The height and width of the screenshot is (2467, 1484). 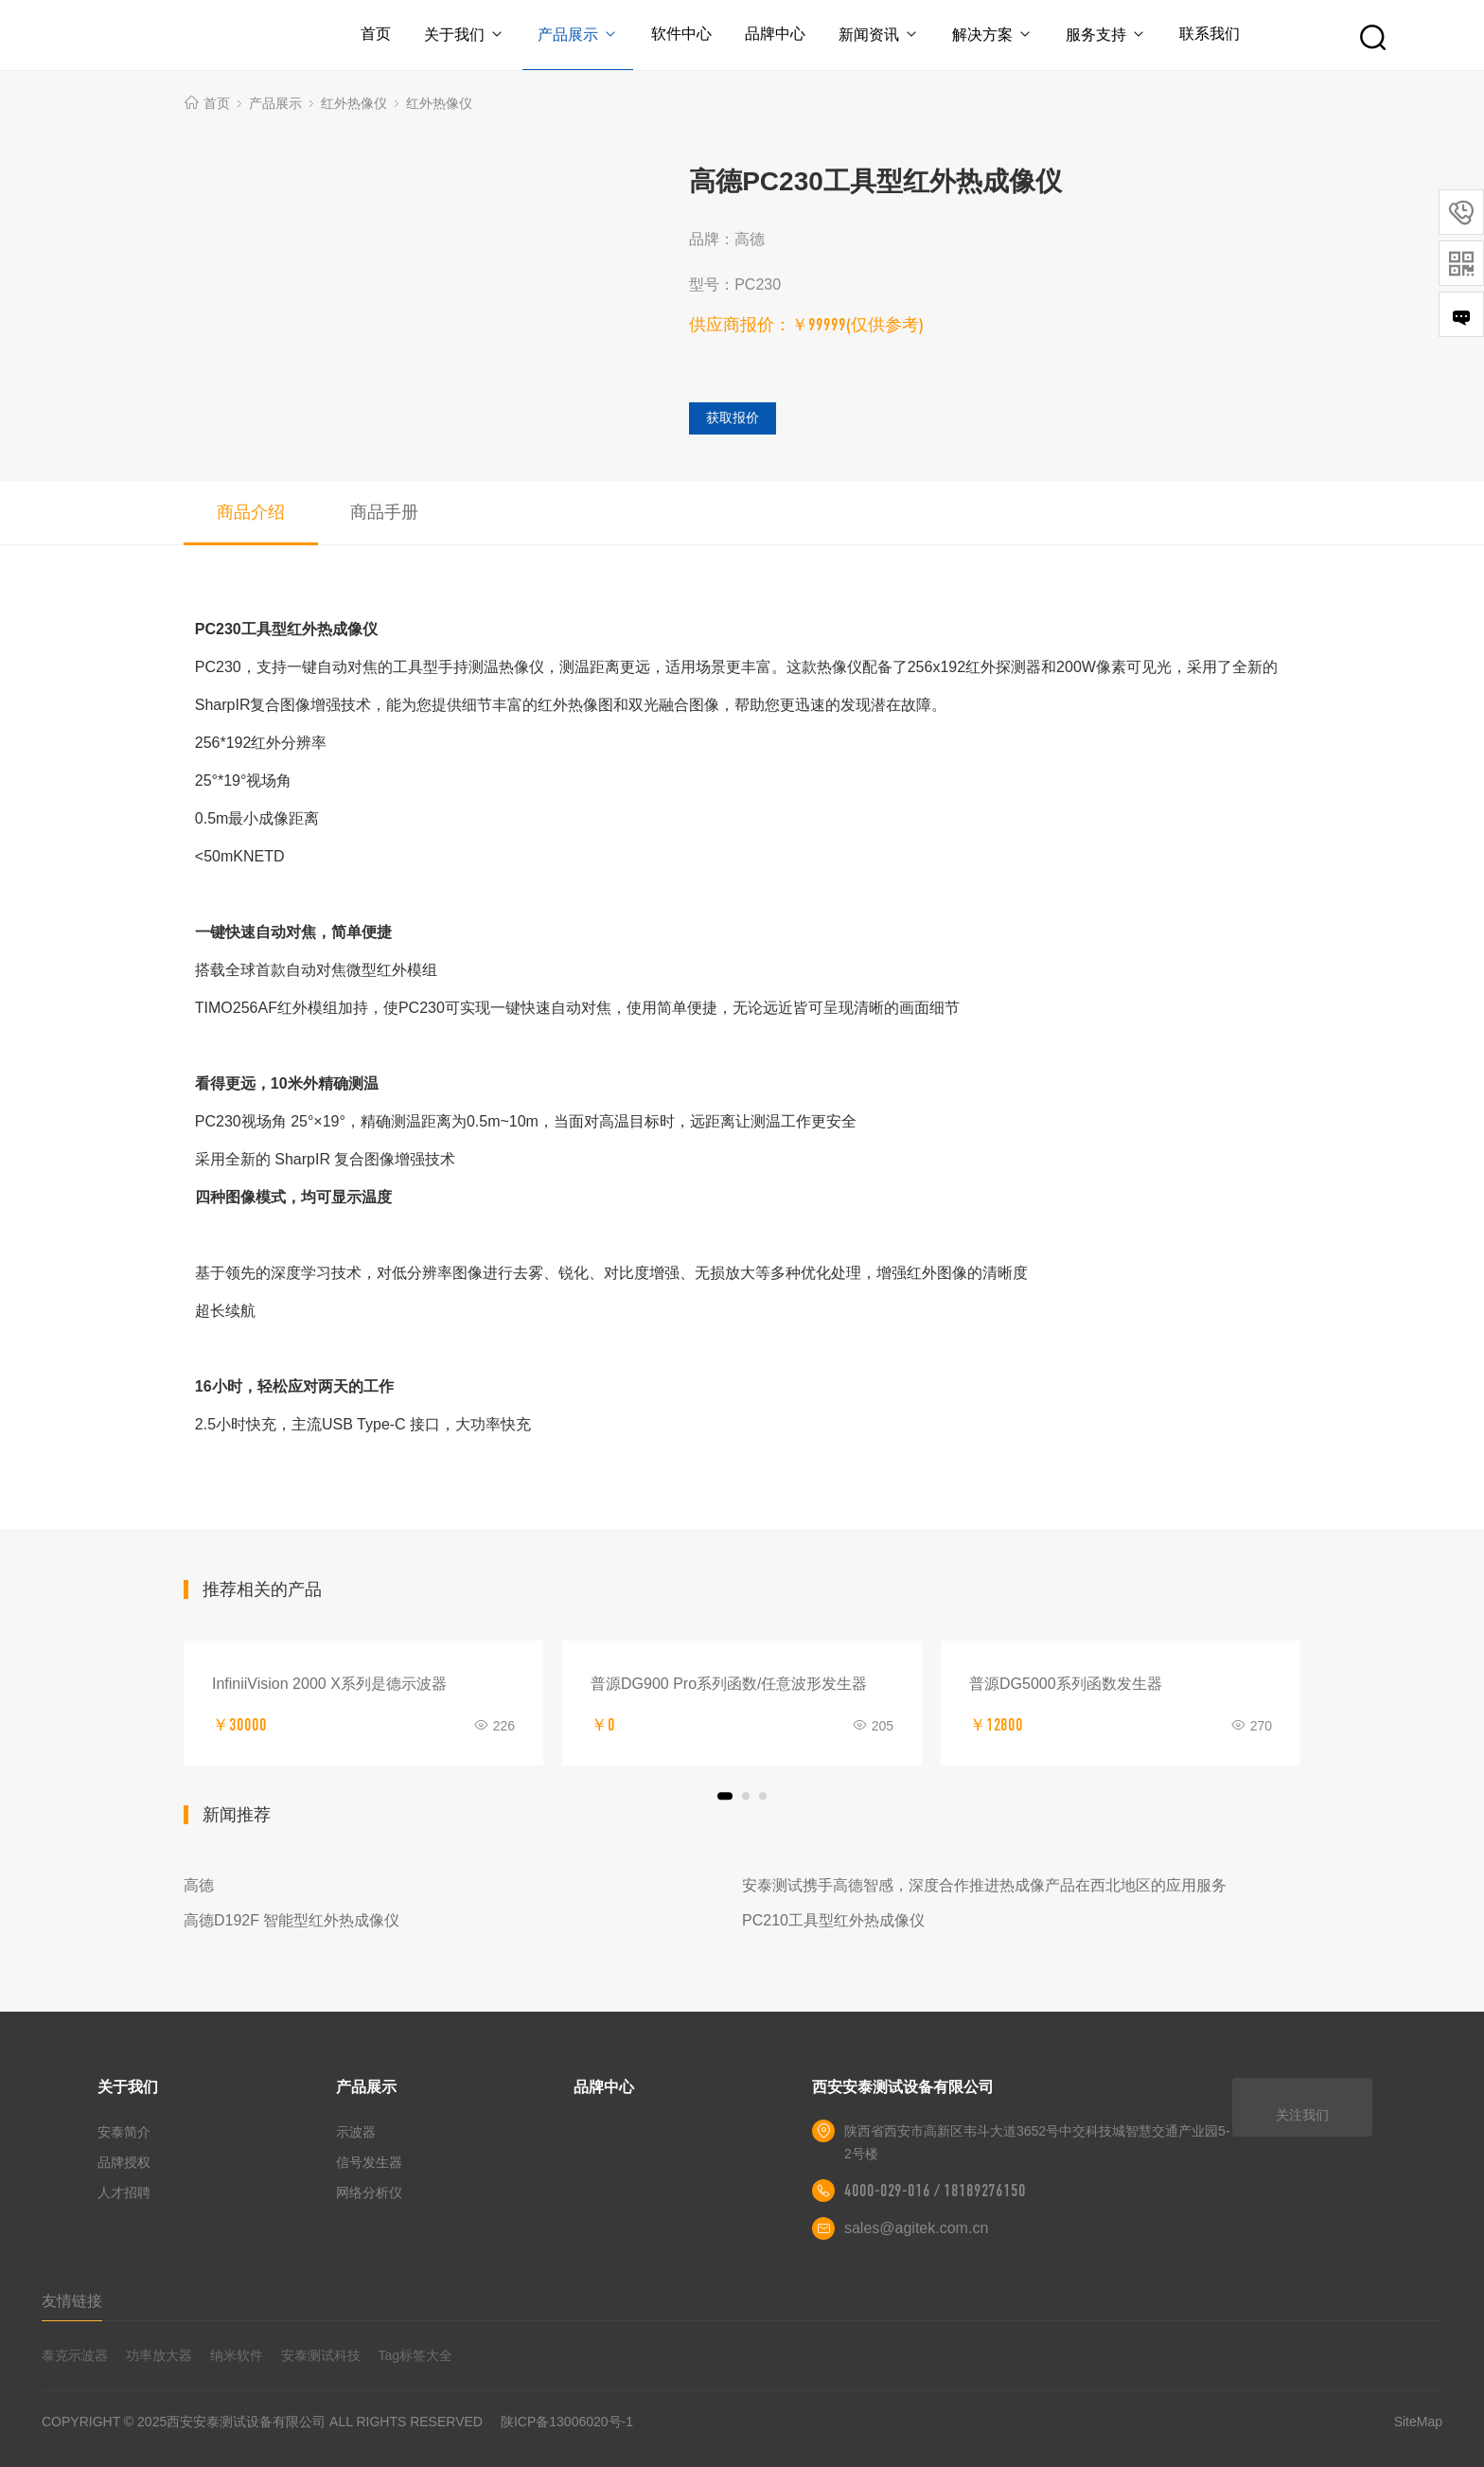 I want to click on 安泰测试科技, so click(x=321, y=2355).